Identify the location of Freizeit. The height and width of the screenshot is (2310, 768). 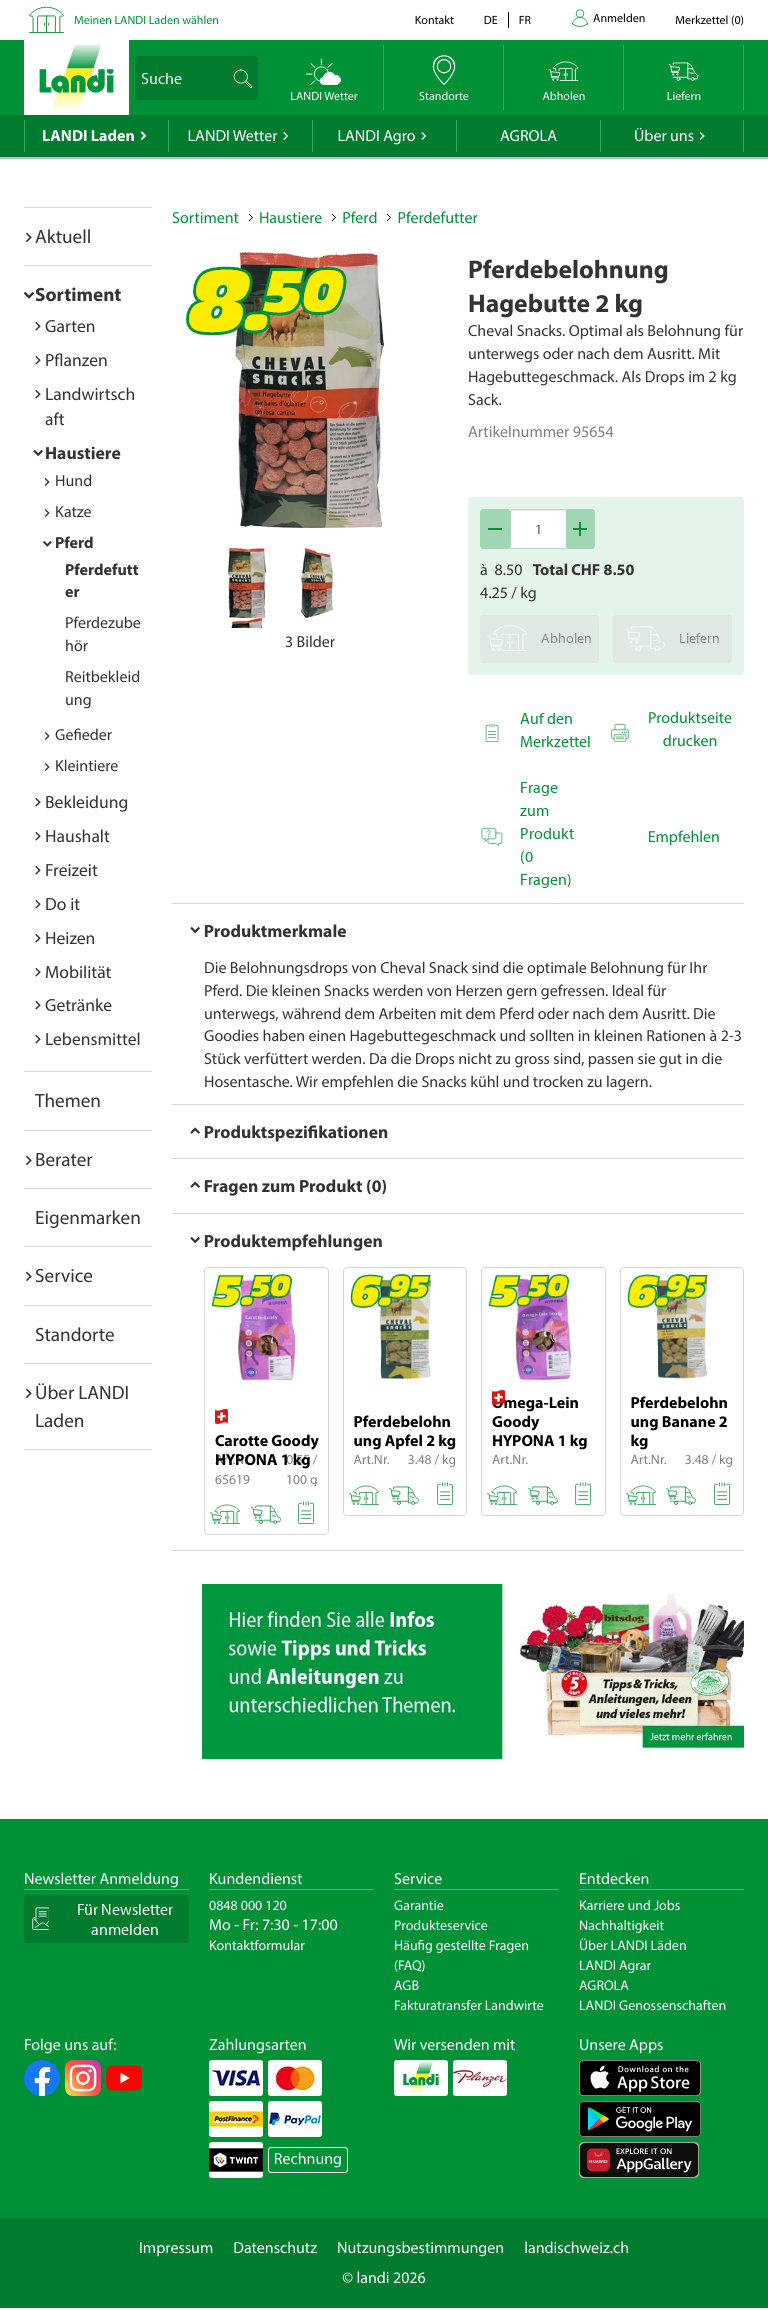
(71, 869).